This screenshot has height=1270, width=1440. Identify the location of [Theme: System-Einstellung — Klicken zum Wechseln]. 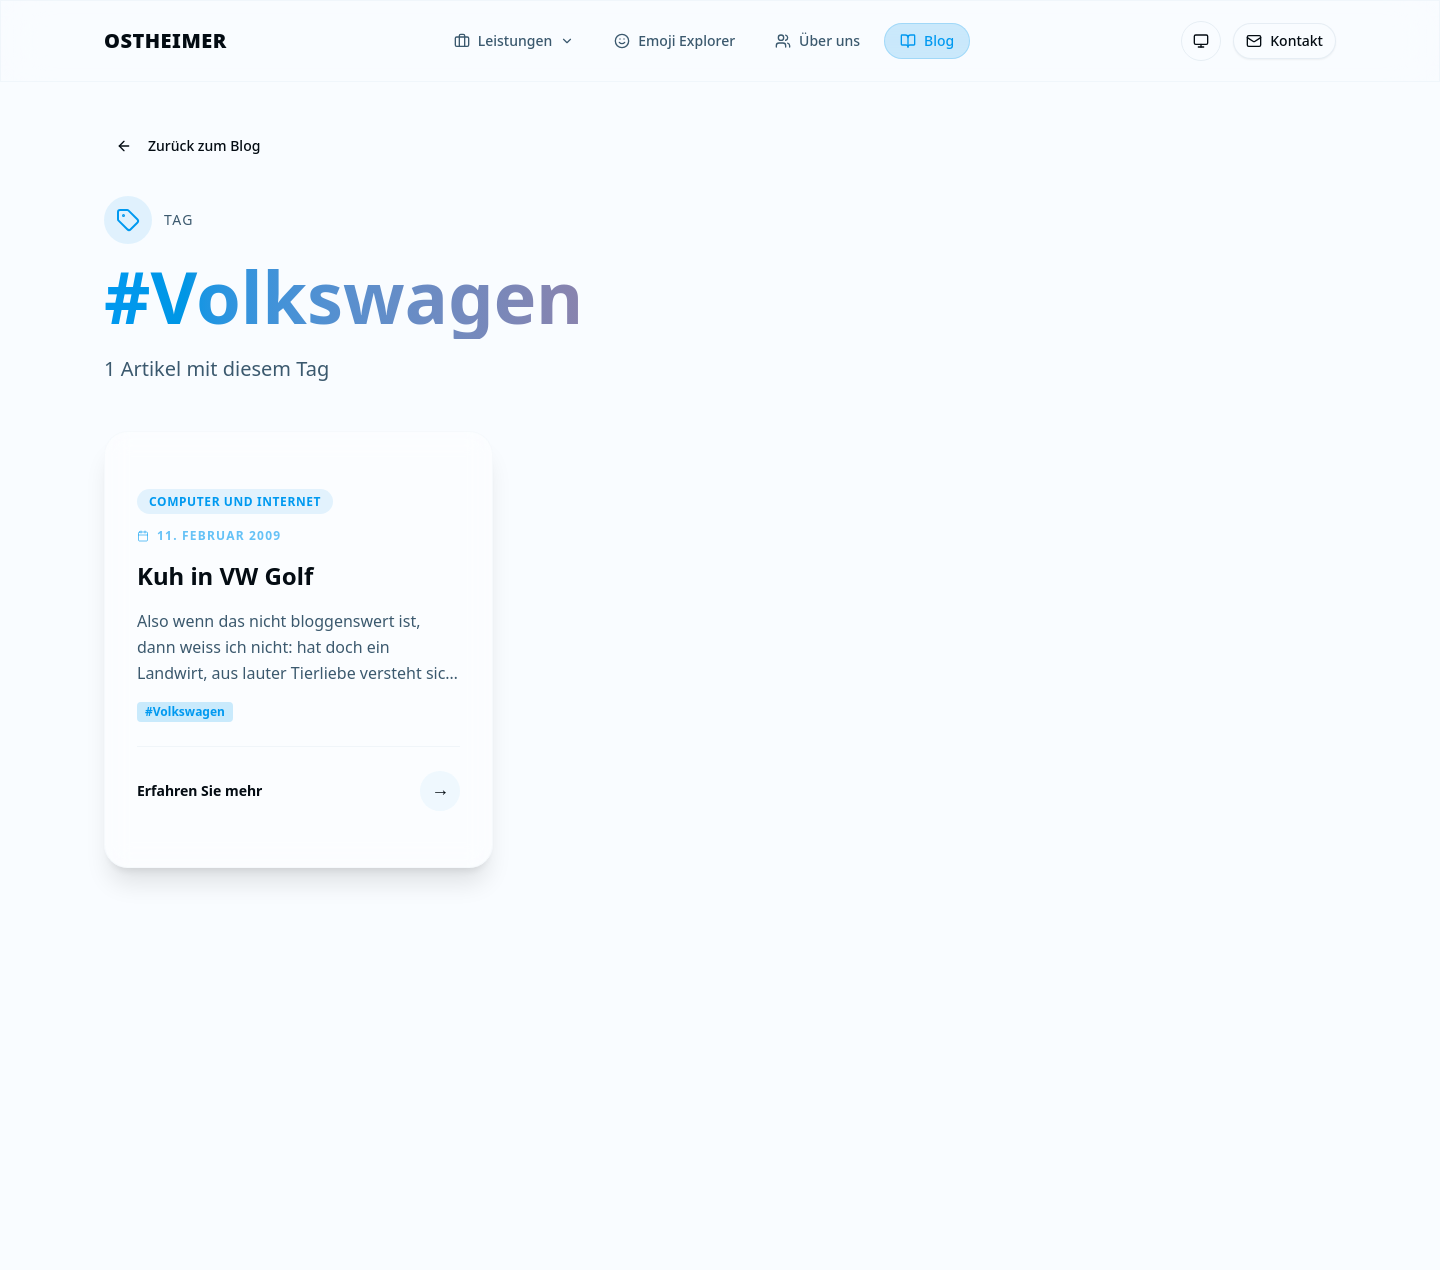
(1201, 41).